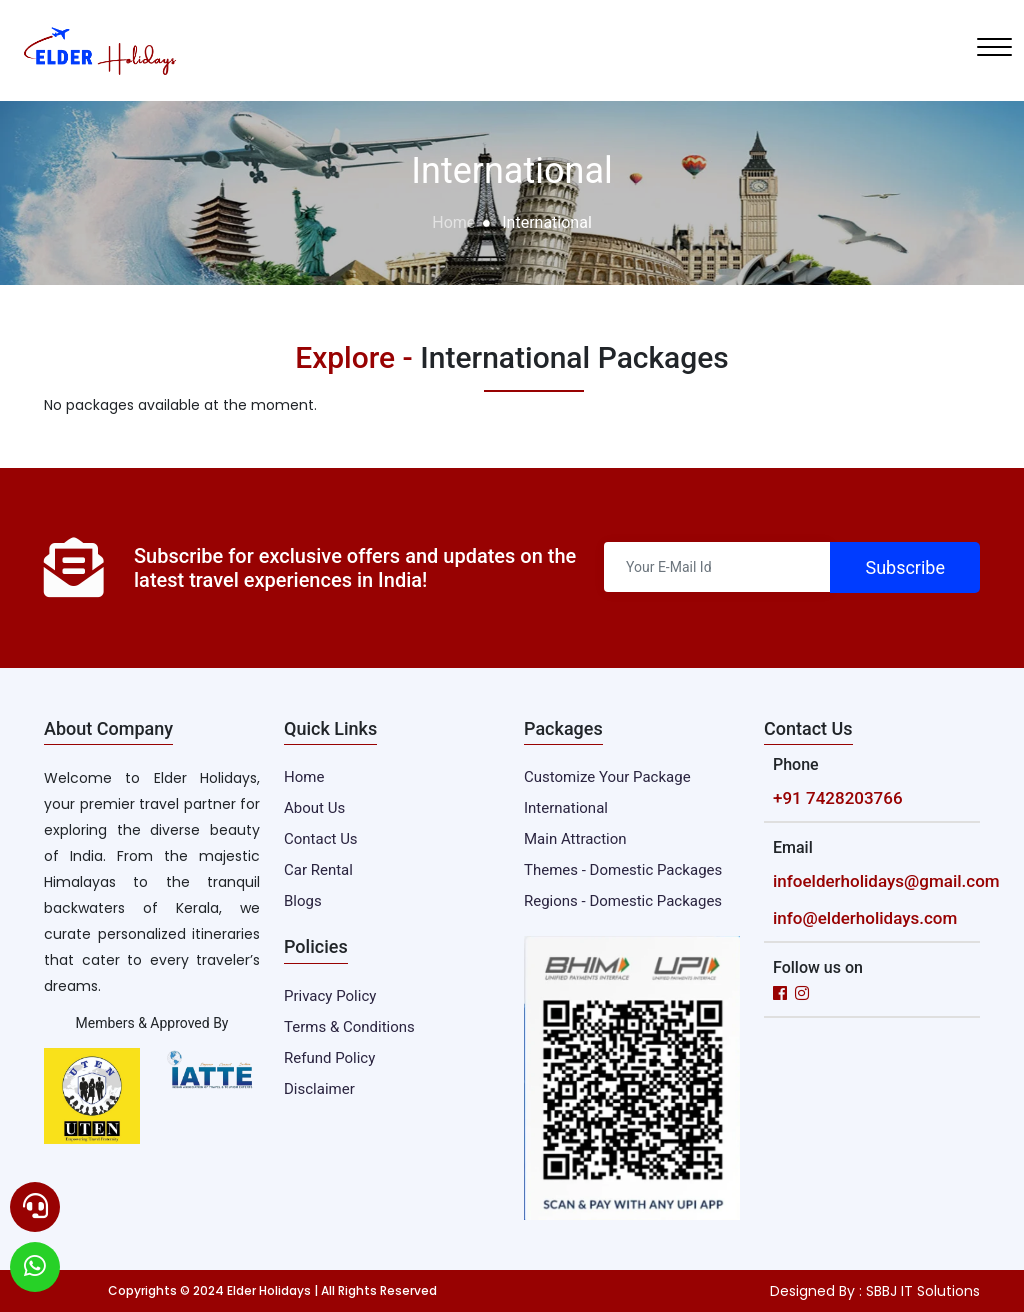  What do you see at coordinates (303, 901) in the screenshot?
I see `Blogs` at bounding box center [303, 901].